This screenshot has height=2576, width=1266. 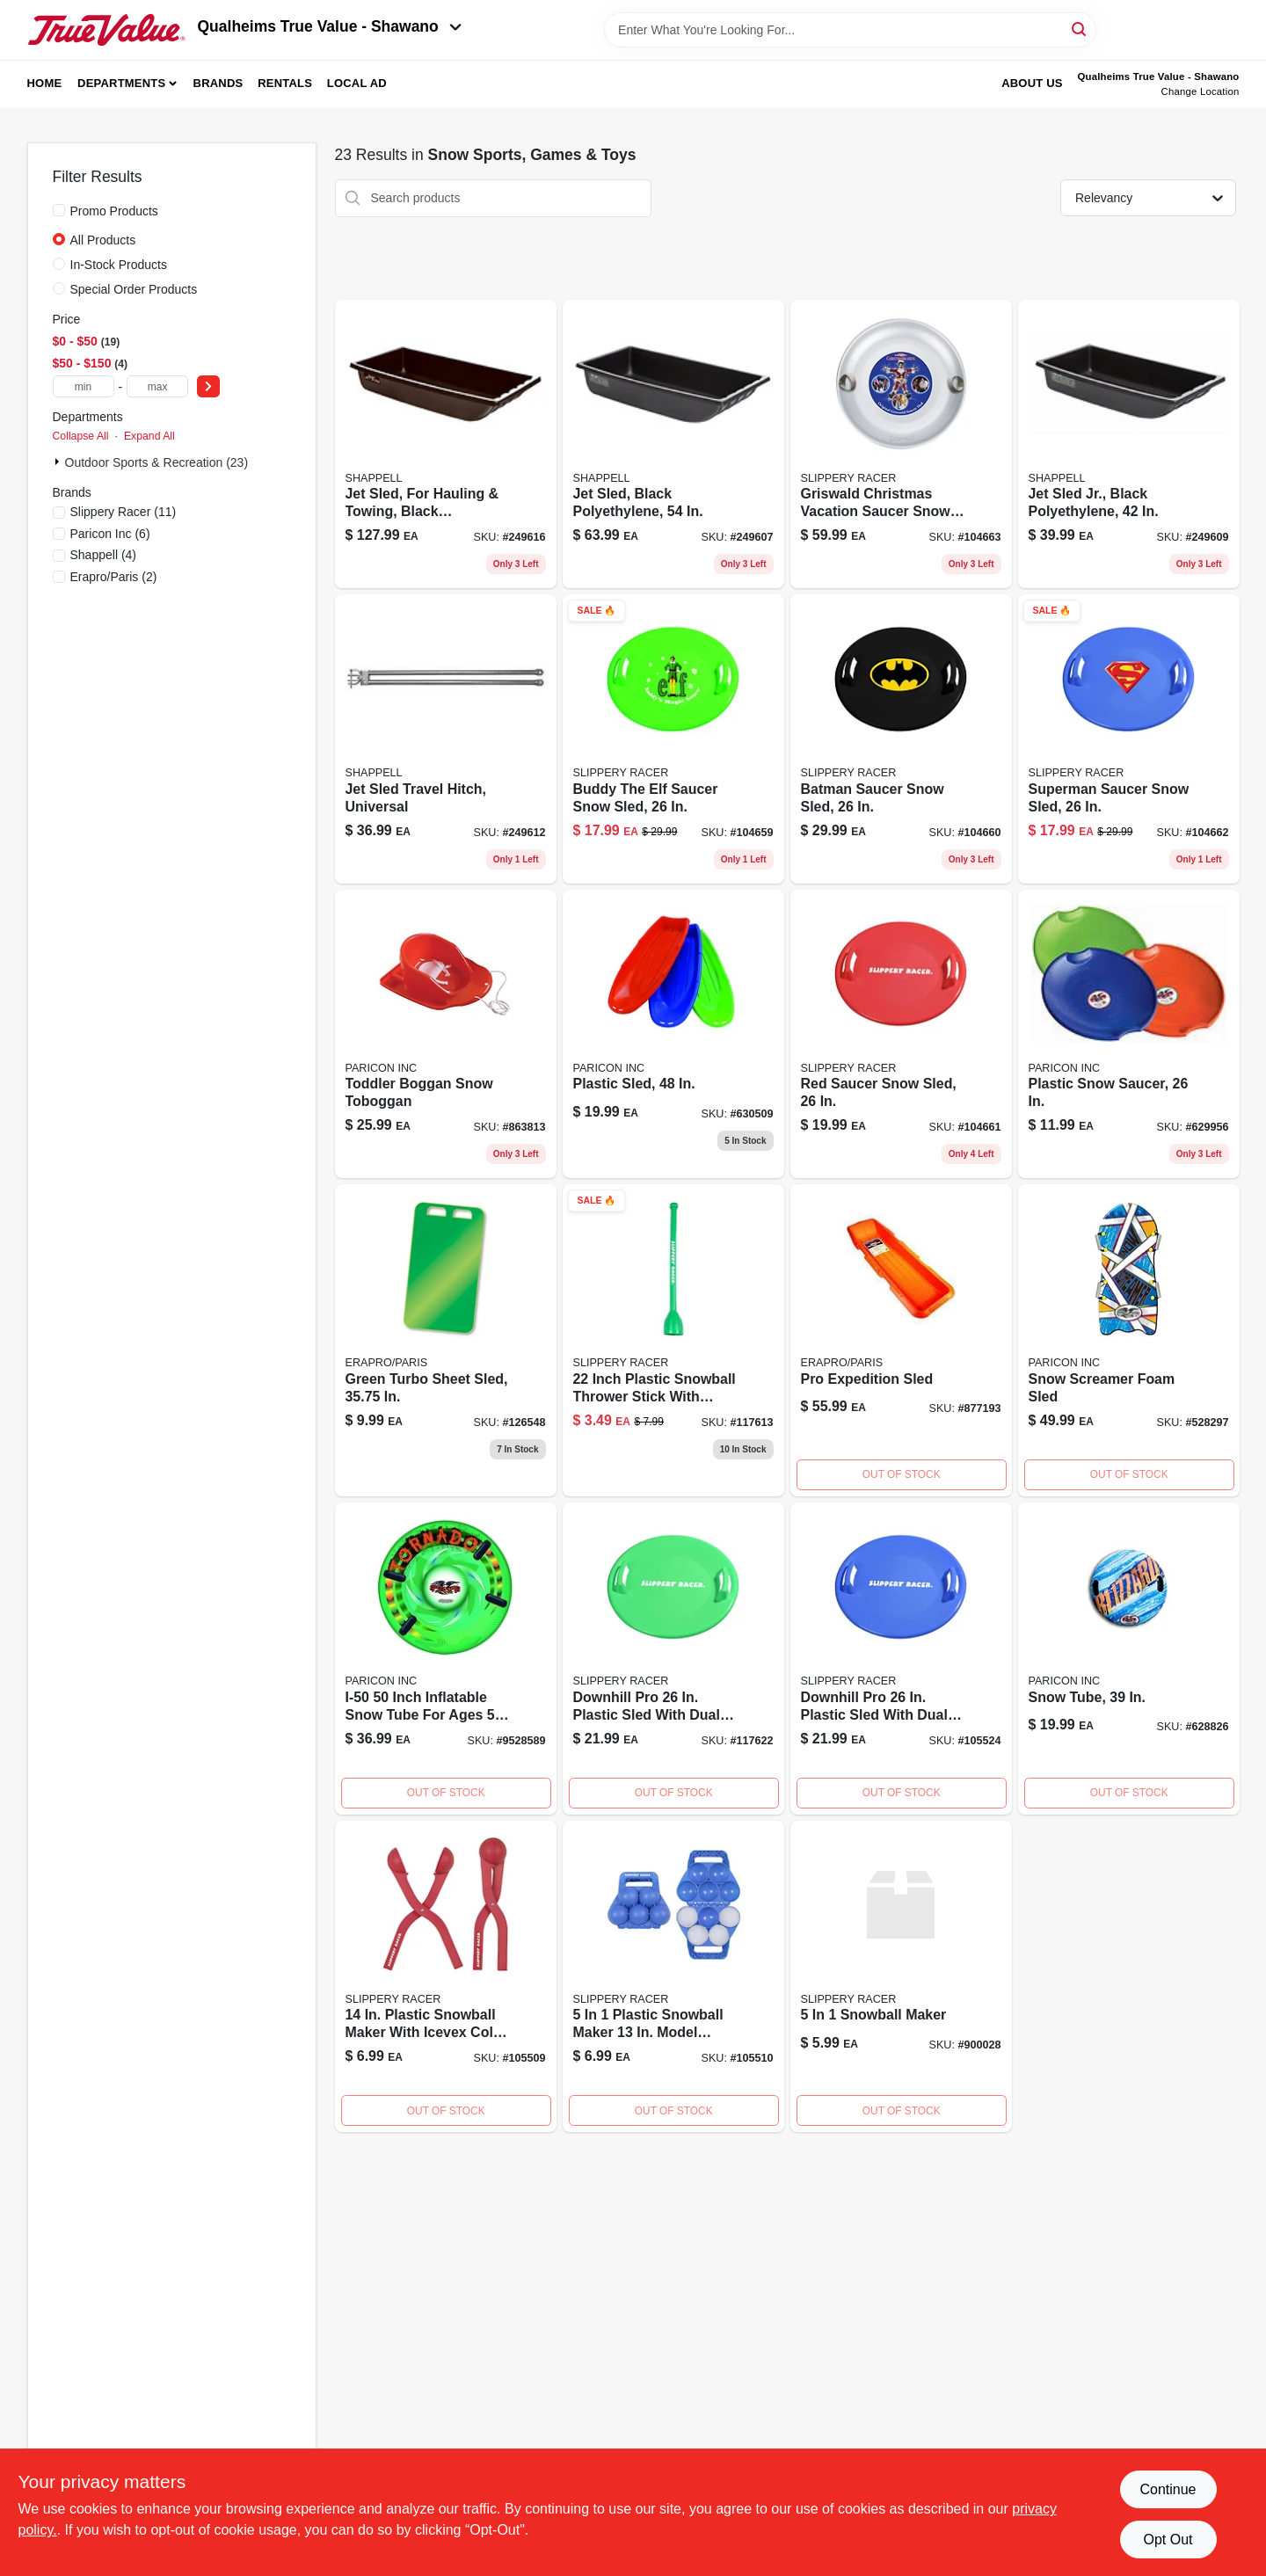 What do you see at coordinates (673, 1977) in the screenshot?
I see `[Go to slippery-racer-plastic-snowball-maker-851684007355 product page]` at bounding box center [673, 1977].